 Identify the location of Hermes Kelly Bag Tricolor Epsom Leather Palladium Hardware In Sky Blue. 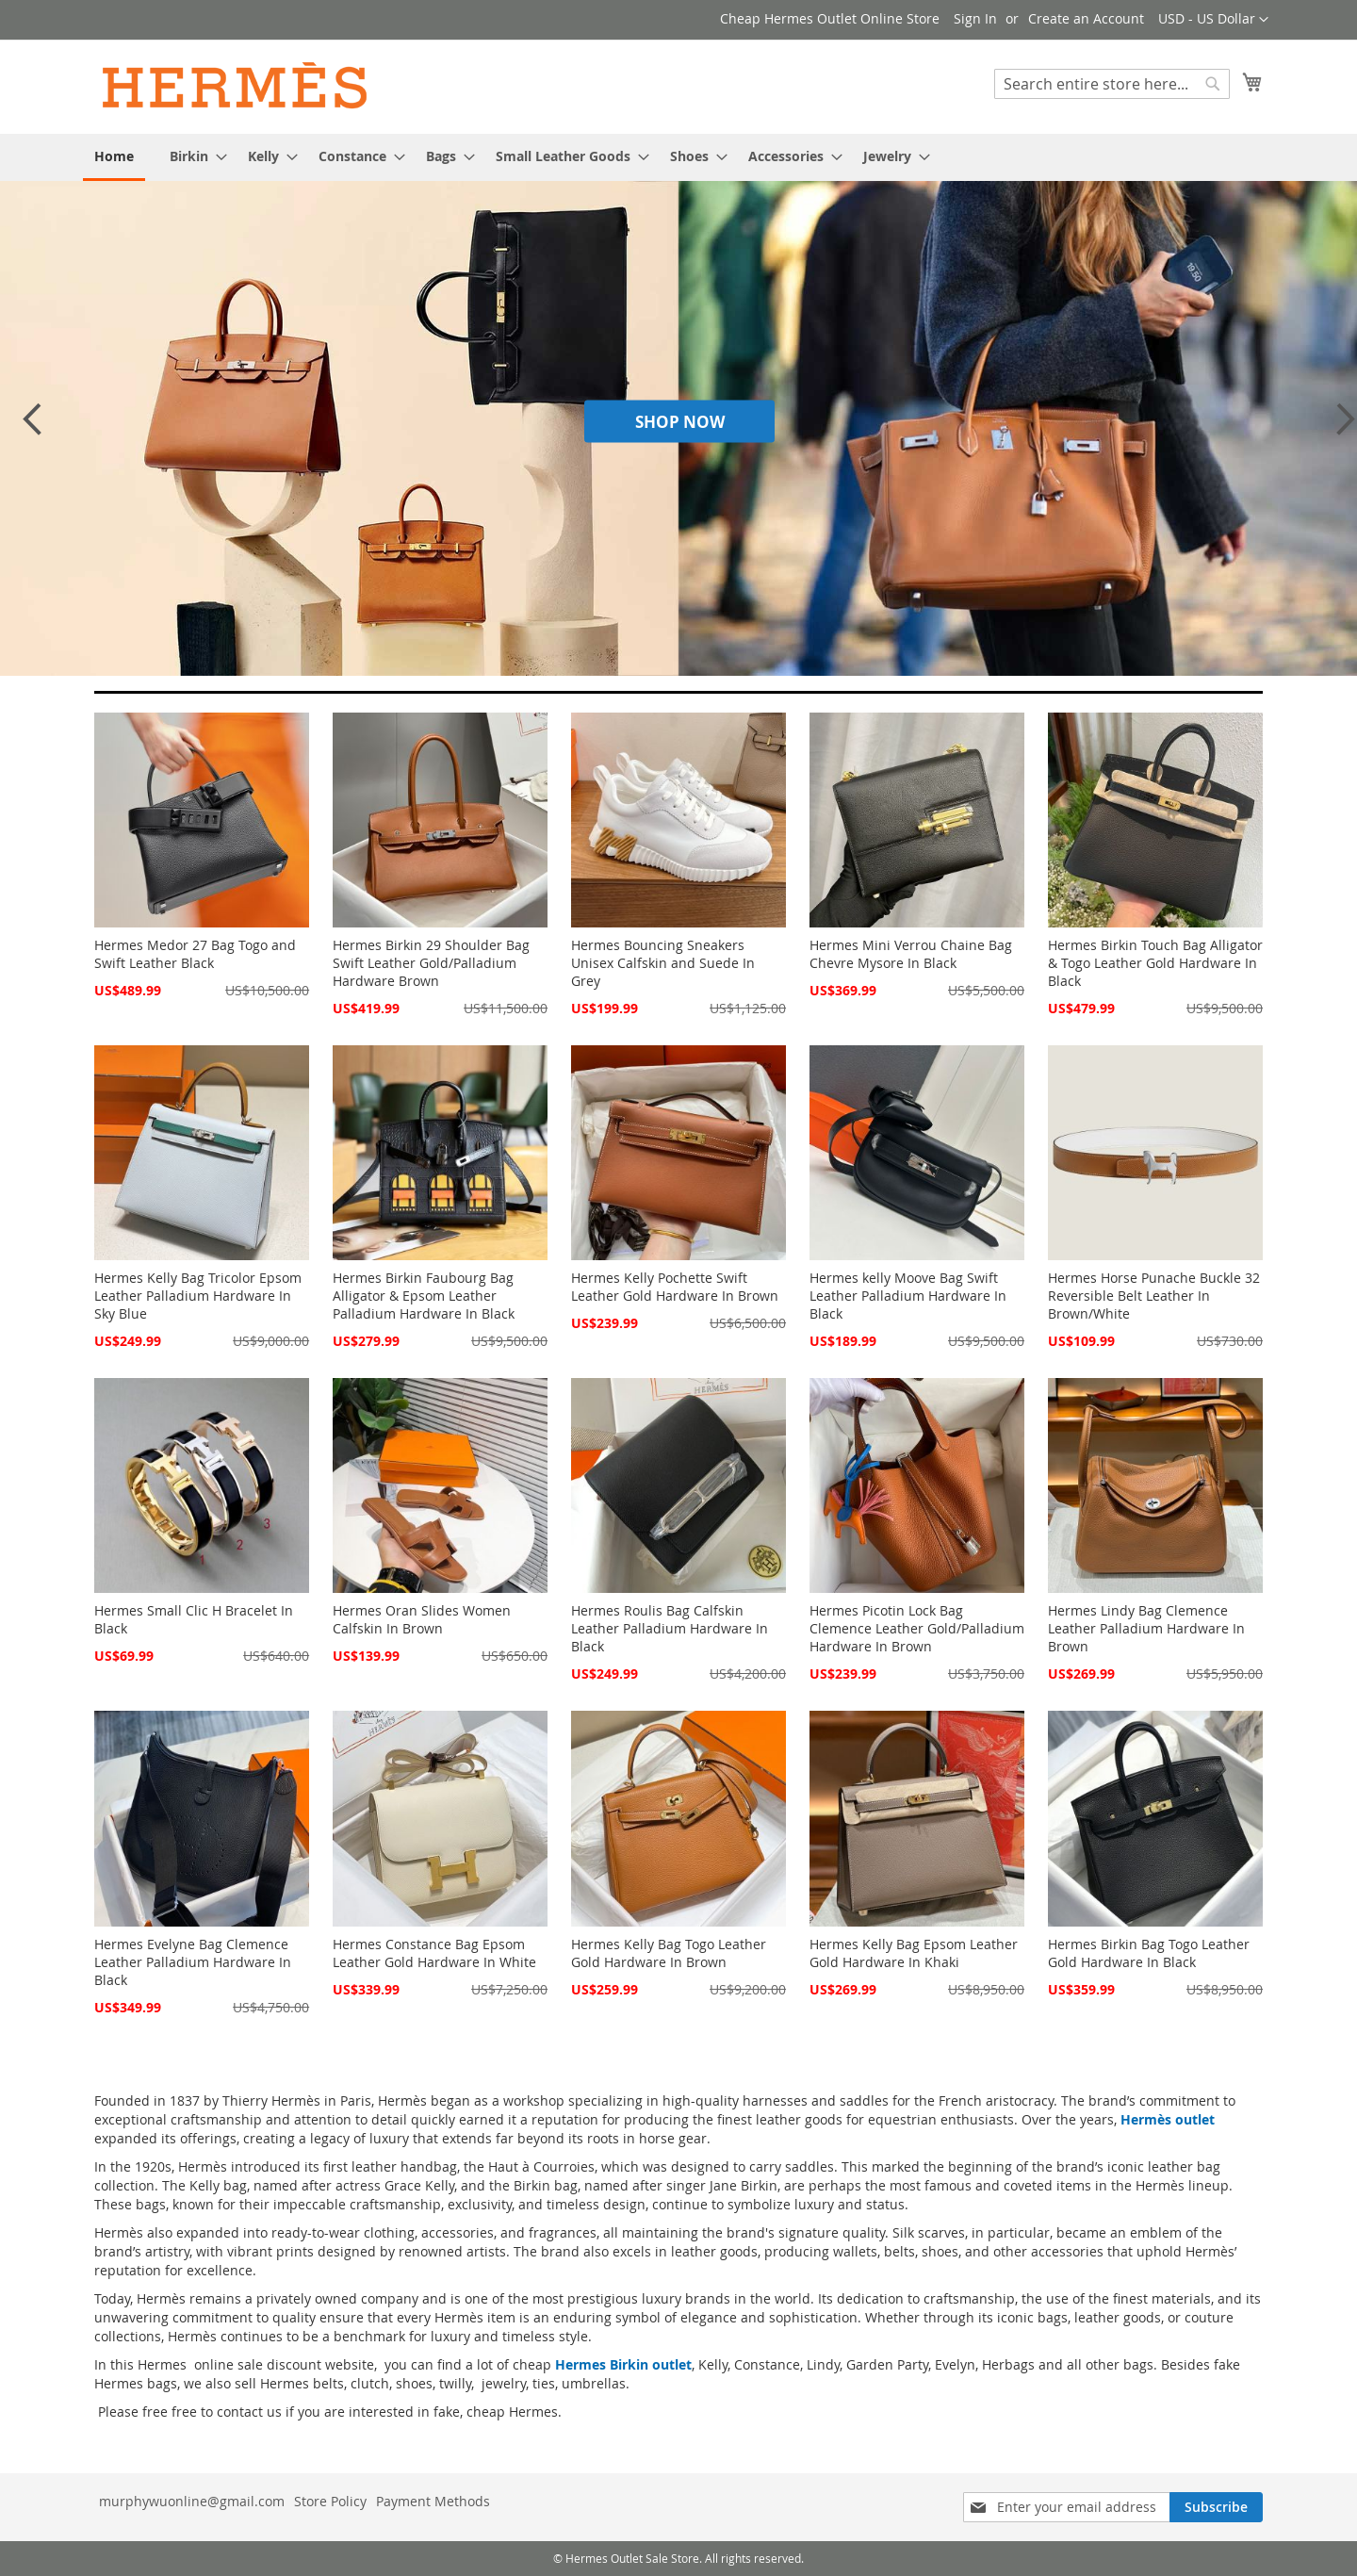
(198, 1295).